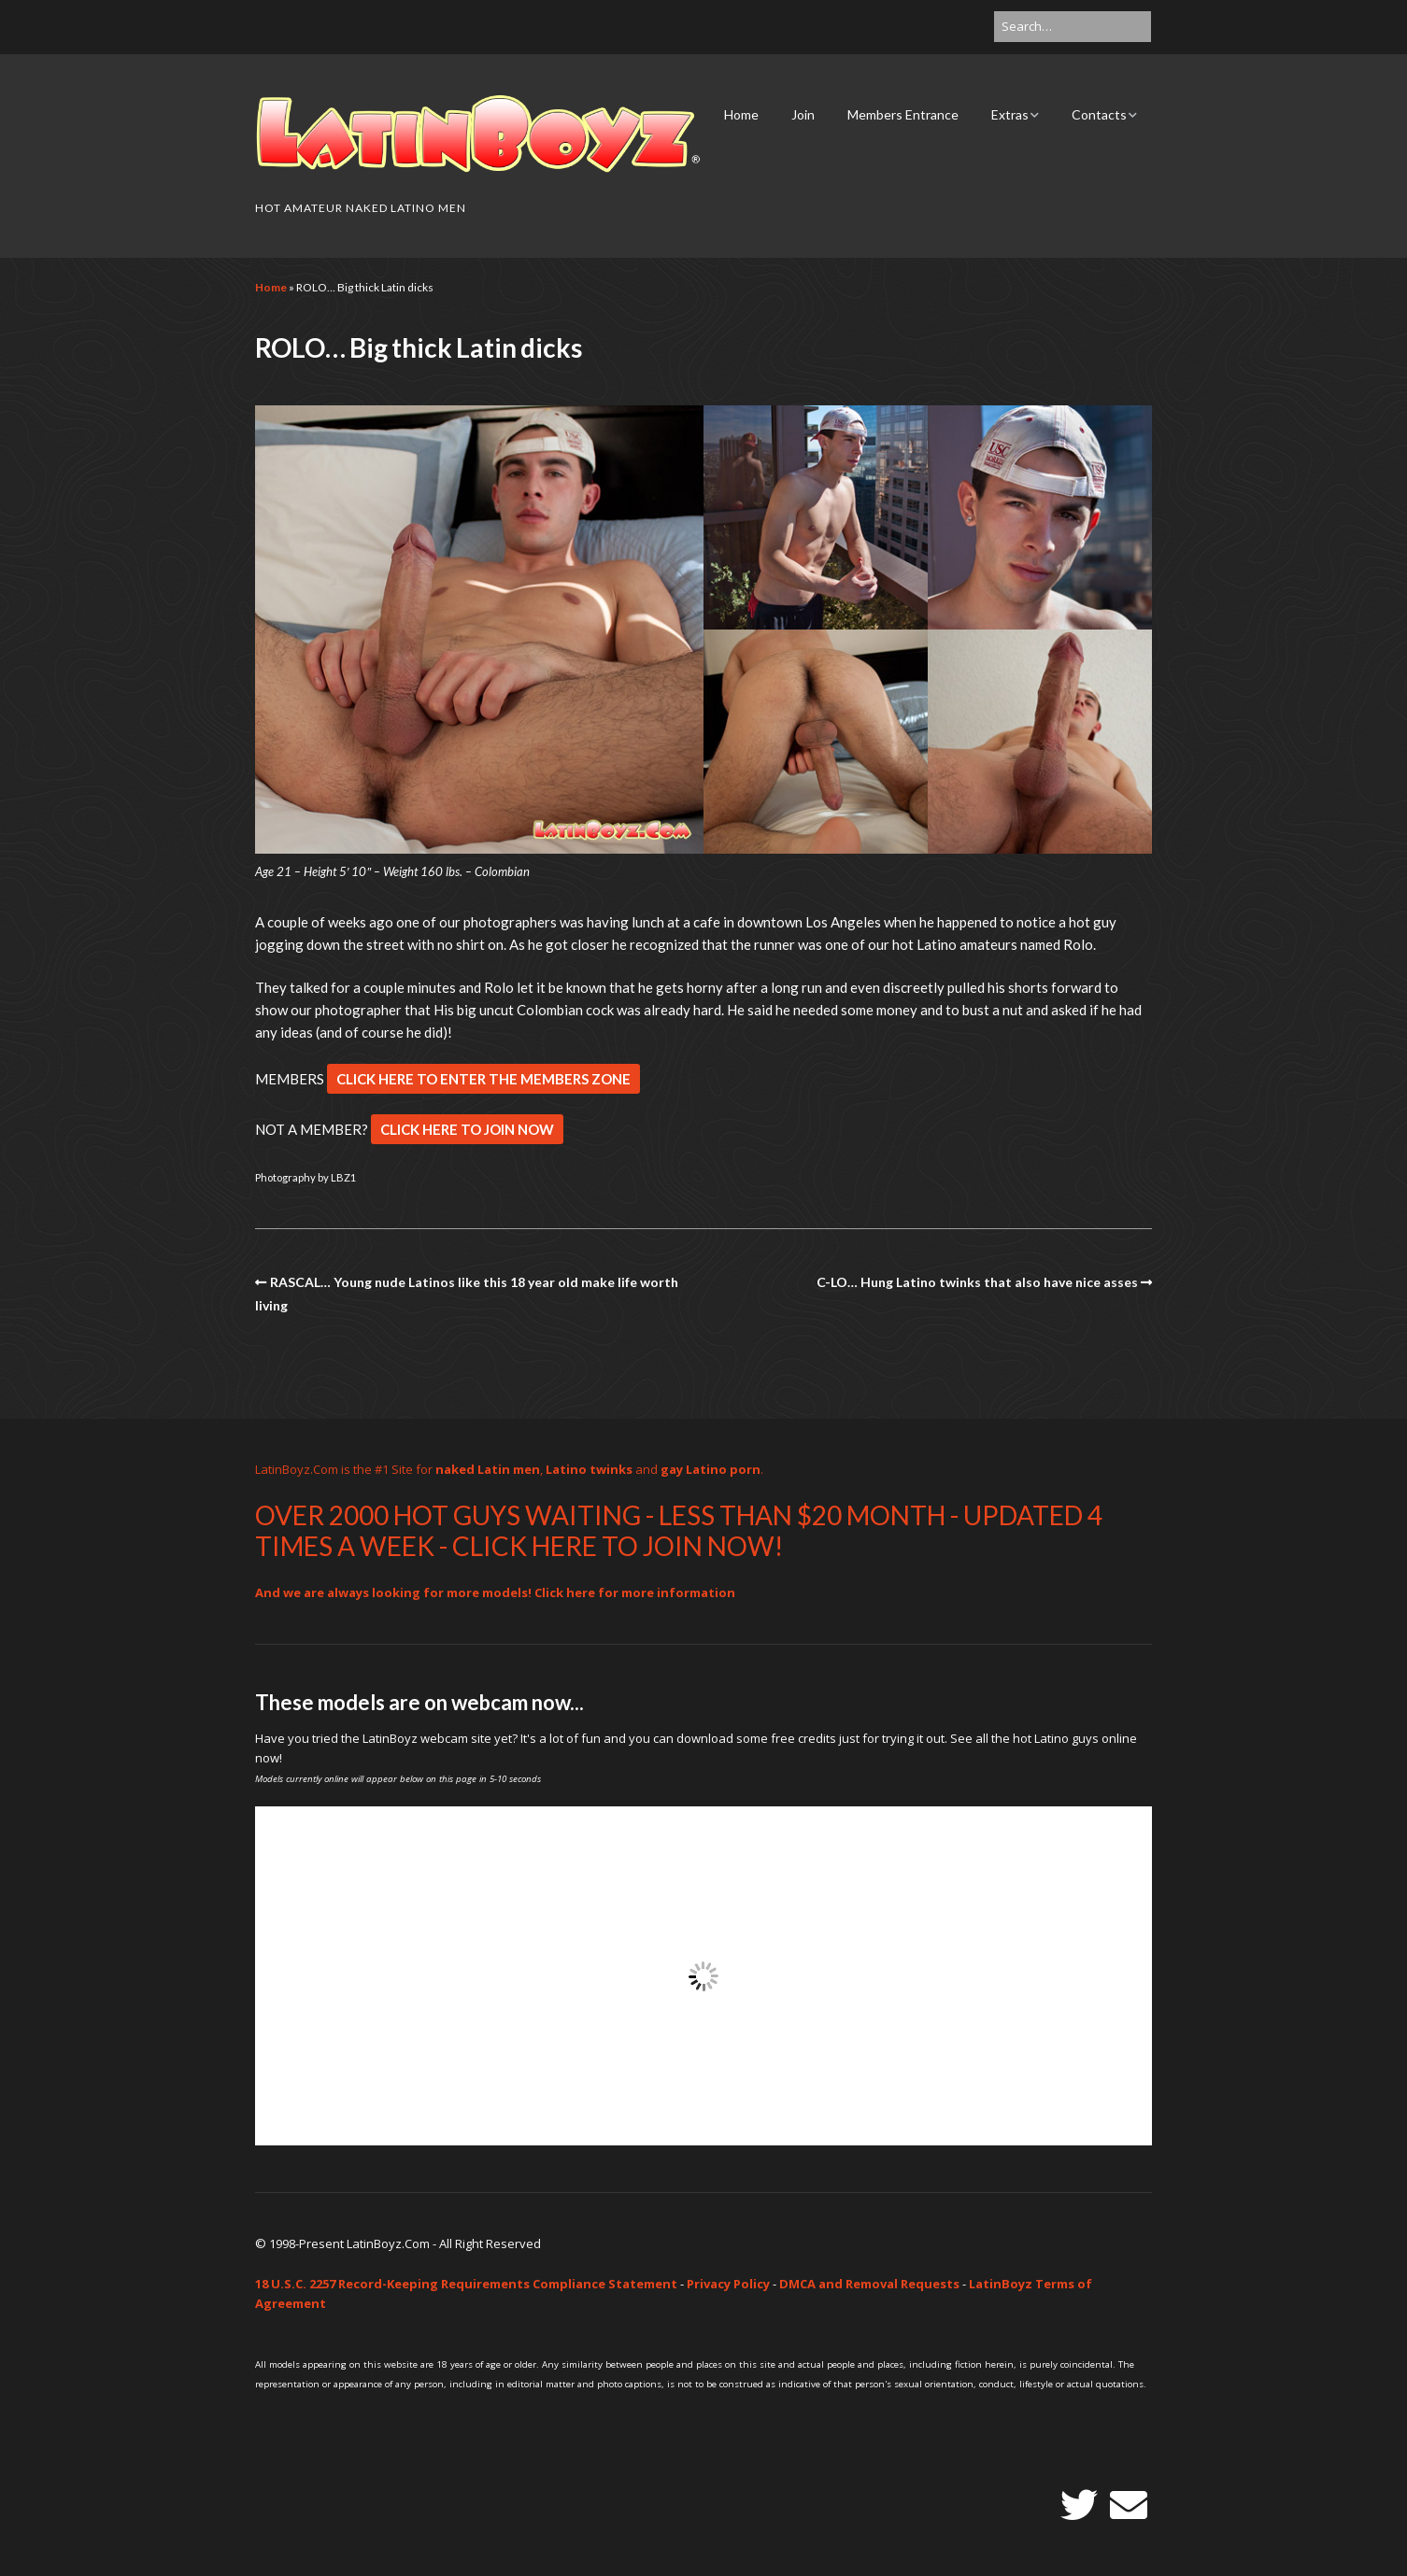 This screenshot has height=2576, width=1407. What do you see at coordinates (977, 1282) in the screenshot?
I see `C-LO… Hung Latino twinks that also have nice asses` at bounding box center [977, 1282].